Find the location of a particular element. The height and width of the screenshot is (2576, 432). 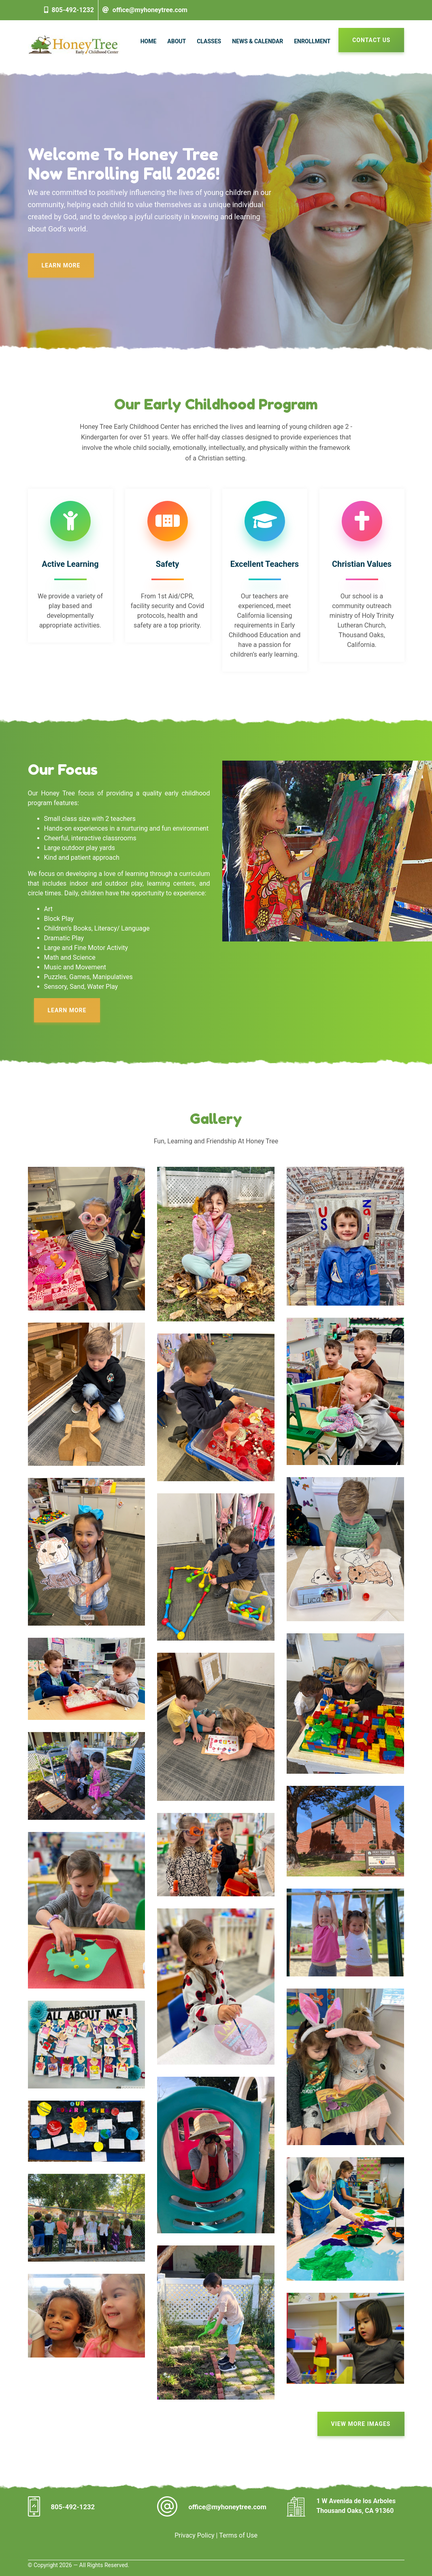

Terms of Use is located at coordinates (238, 2535).